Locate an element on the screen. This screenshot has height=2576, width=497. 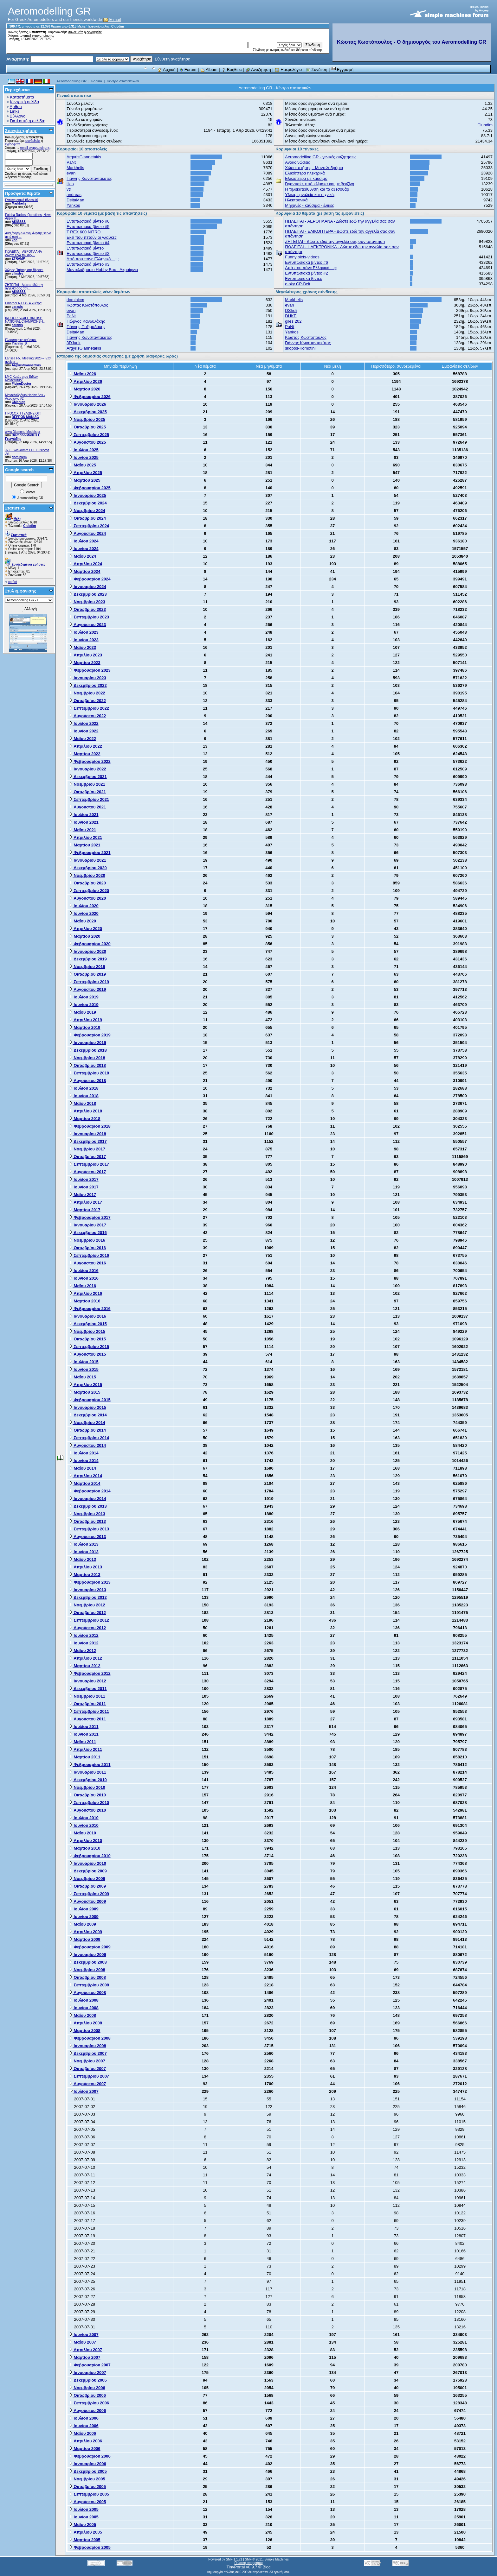
Γιάννης Παξιμαδάκης is located at coordinates (86, 326).